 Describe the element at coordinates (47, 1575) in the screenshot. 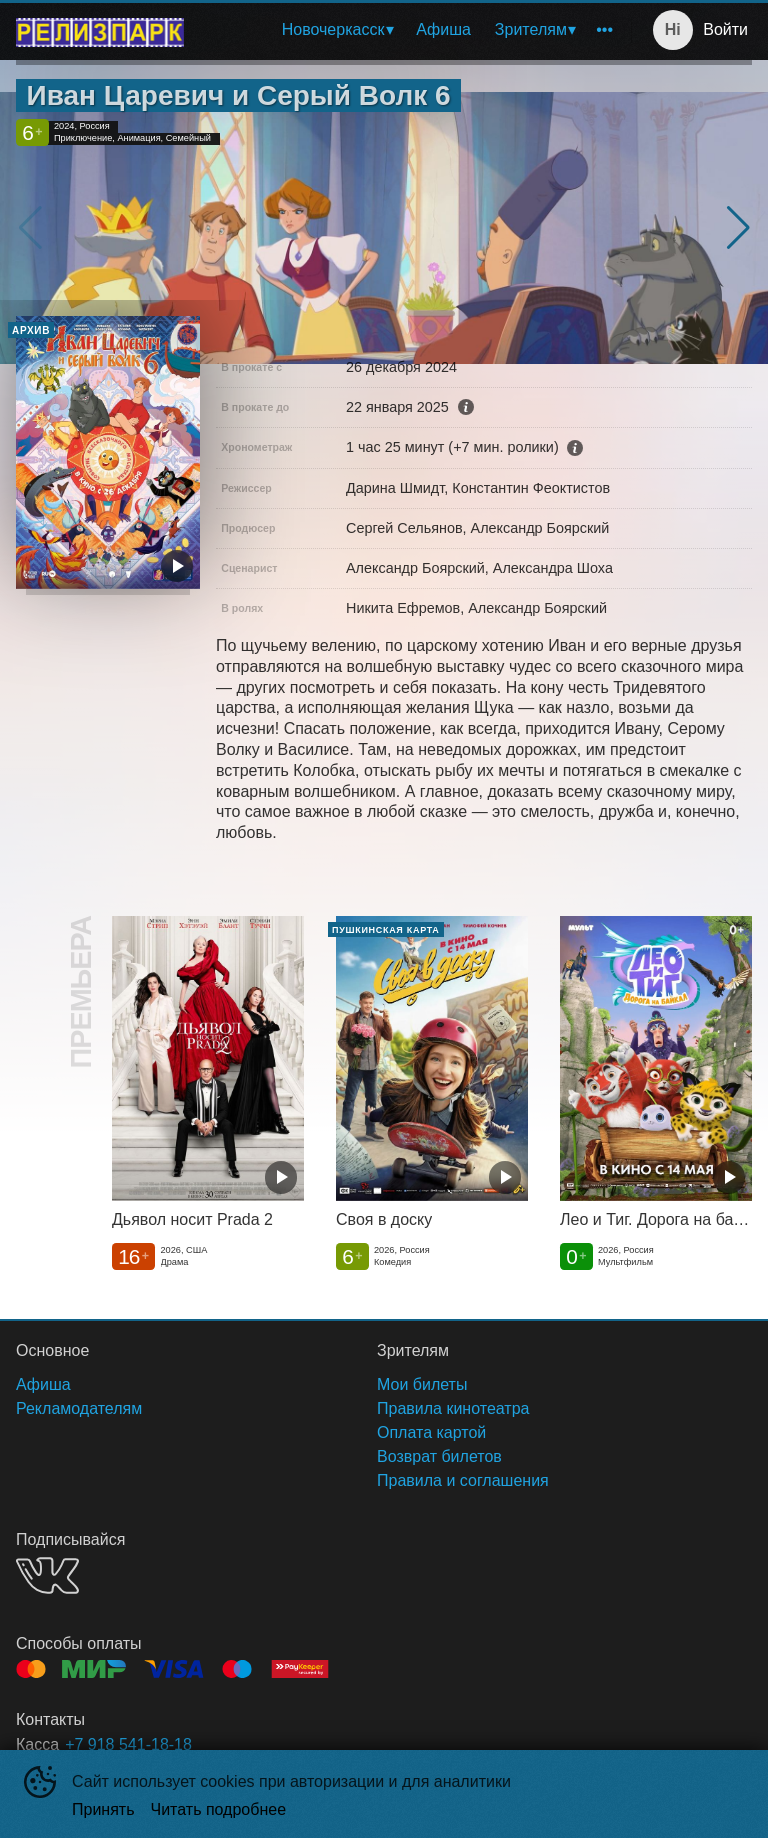

I see `VK` at that location.